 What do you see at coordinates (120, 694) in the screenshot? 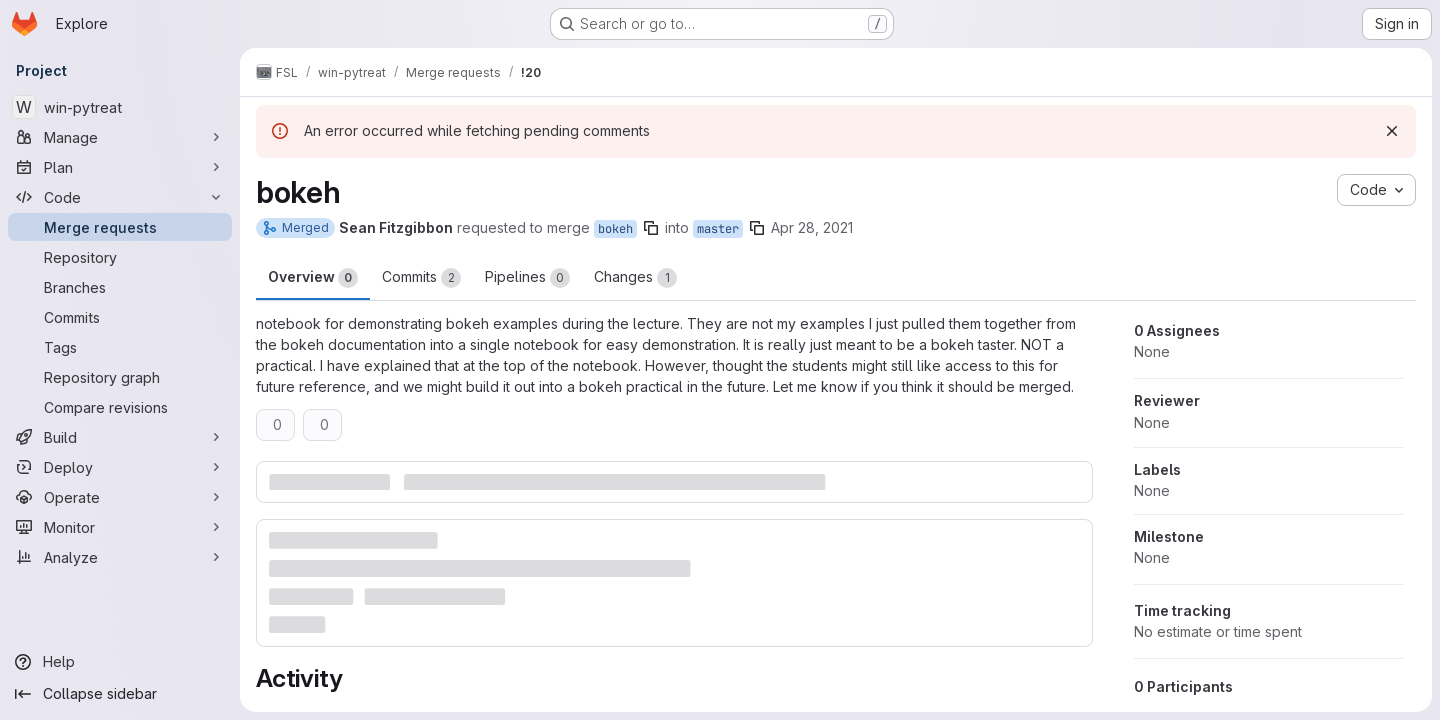
I see `[Collapse sidebar]` at bounding box center [120, 694].